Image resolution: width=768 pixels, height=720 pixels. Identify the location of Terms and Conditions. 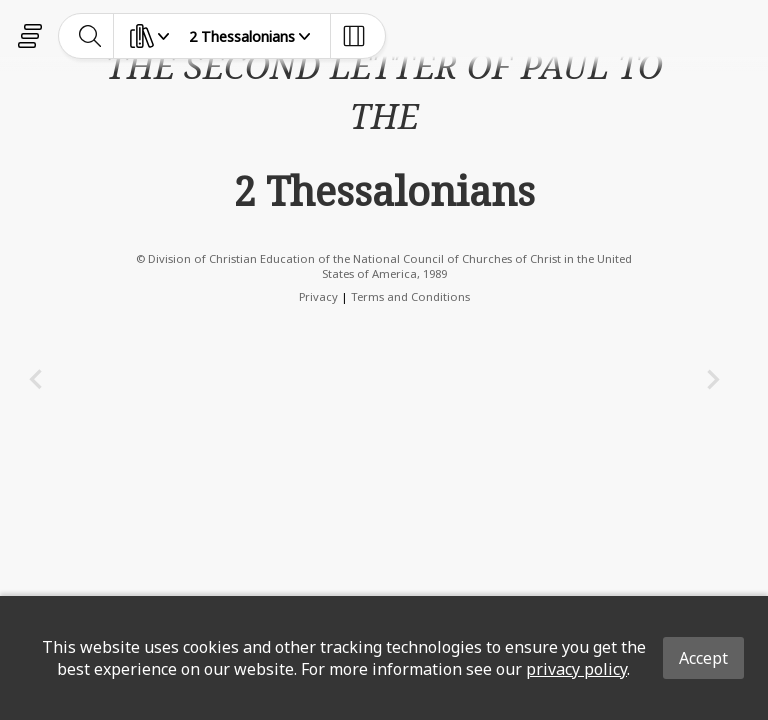
(410, 296).